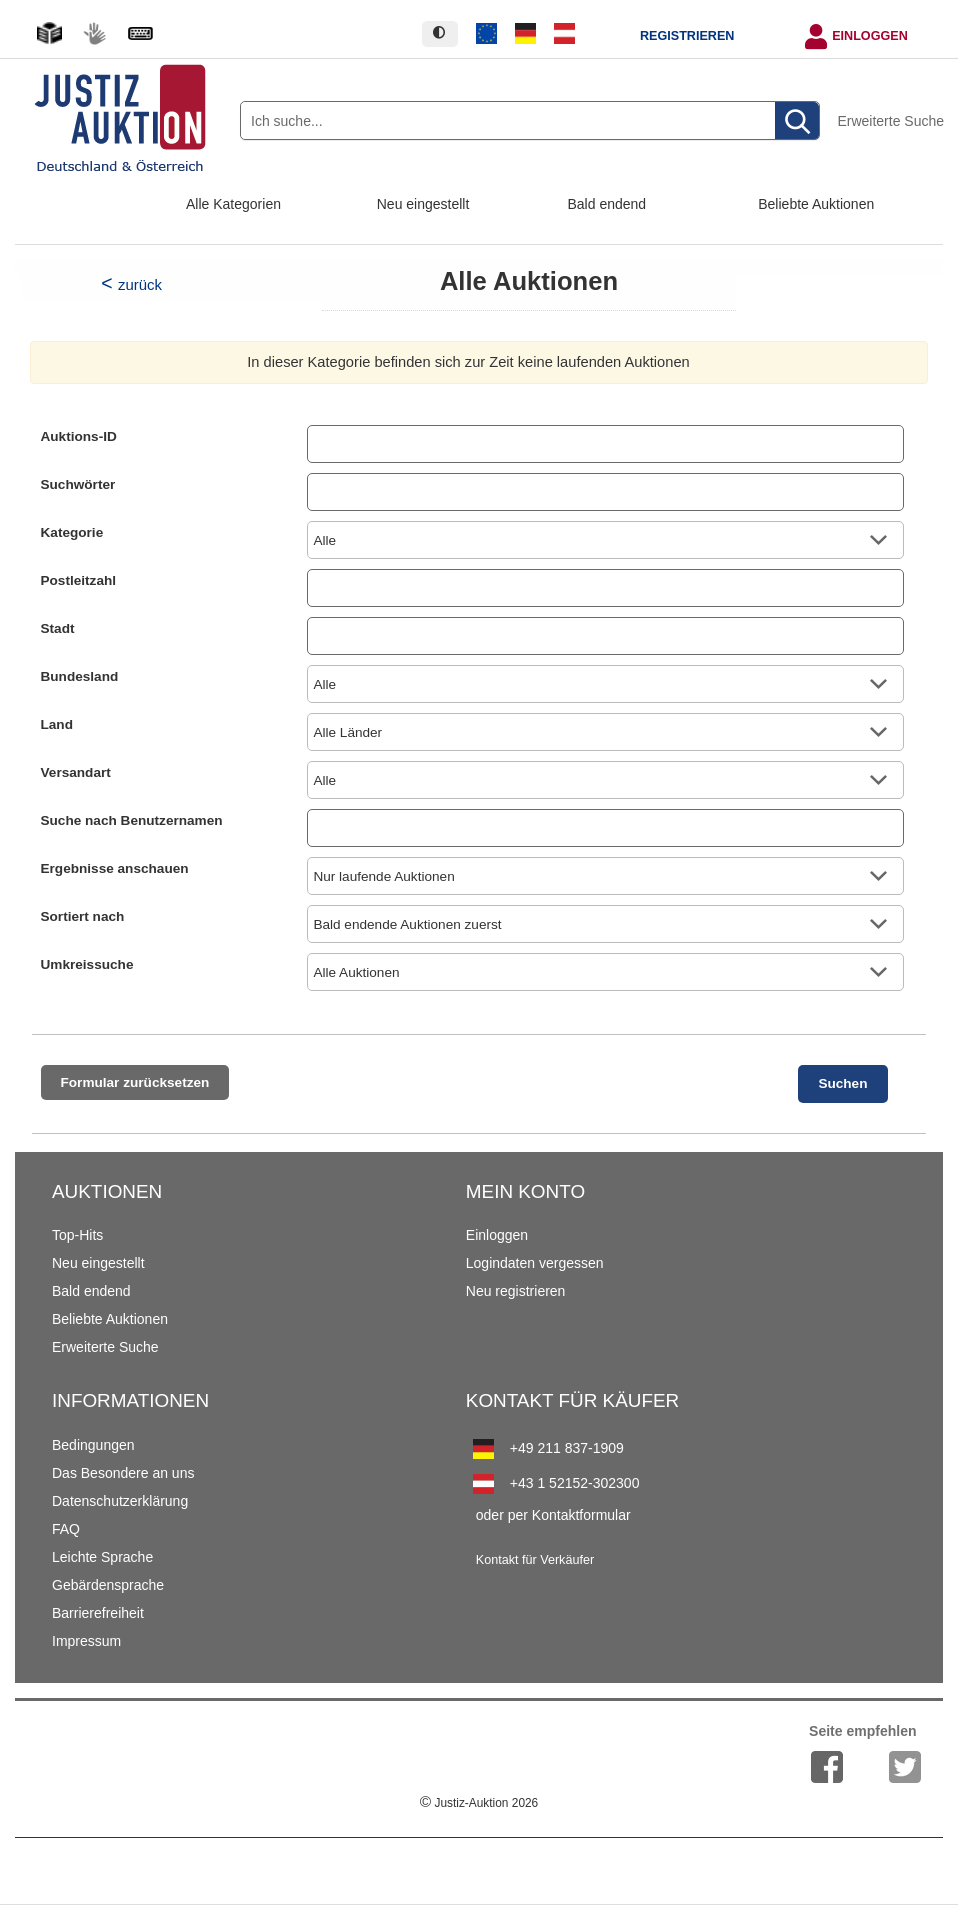  I want to click on Suche nach Benutzernamen, so click(132, 820).